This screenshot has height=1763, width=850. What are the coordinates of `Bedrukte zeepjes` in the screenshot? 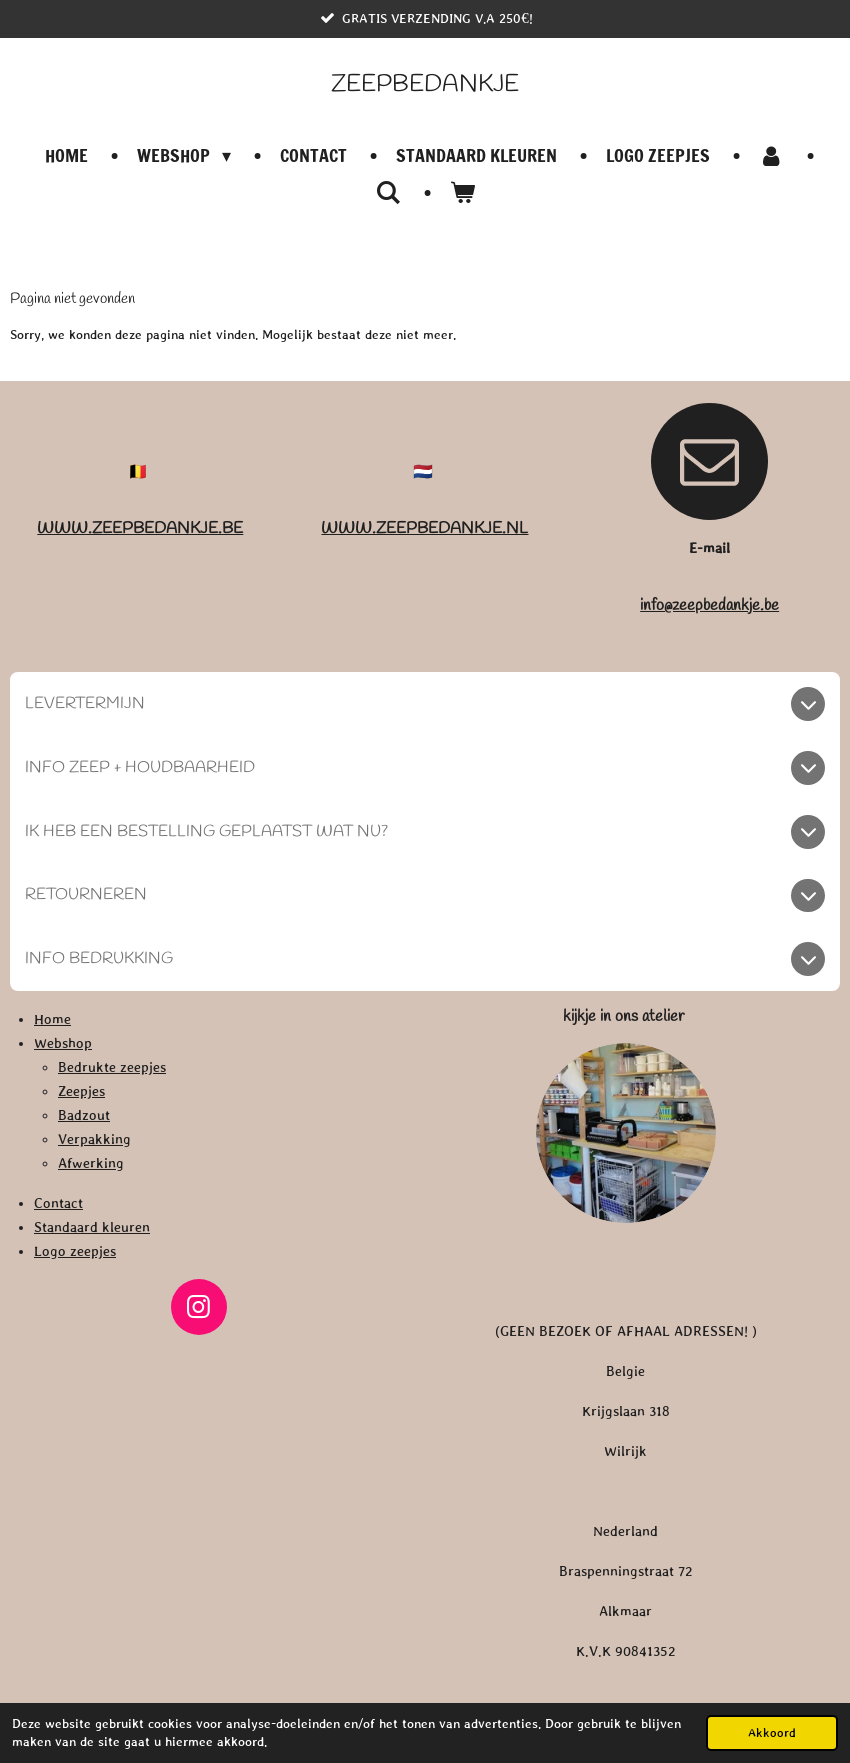 It's located at (112, 1067).